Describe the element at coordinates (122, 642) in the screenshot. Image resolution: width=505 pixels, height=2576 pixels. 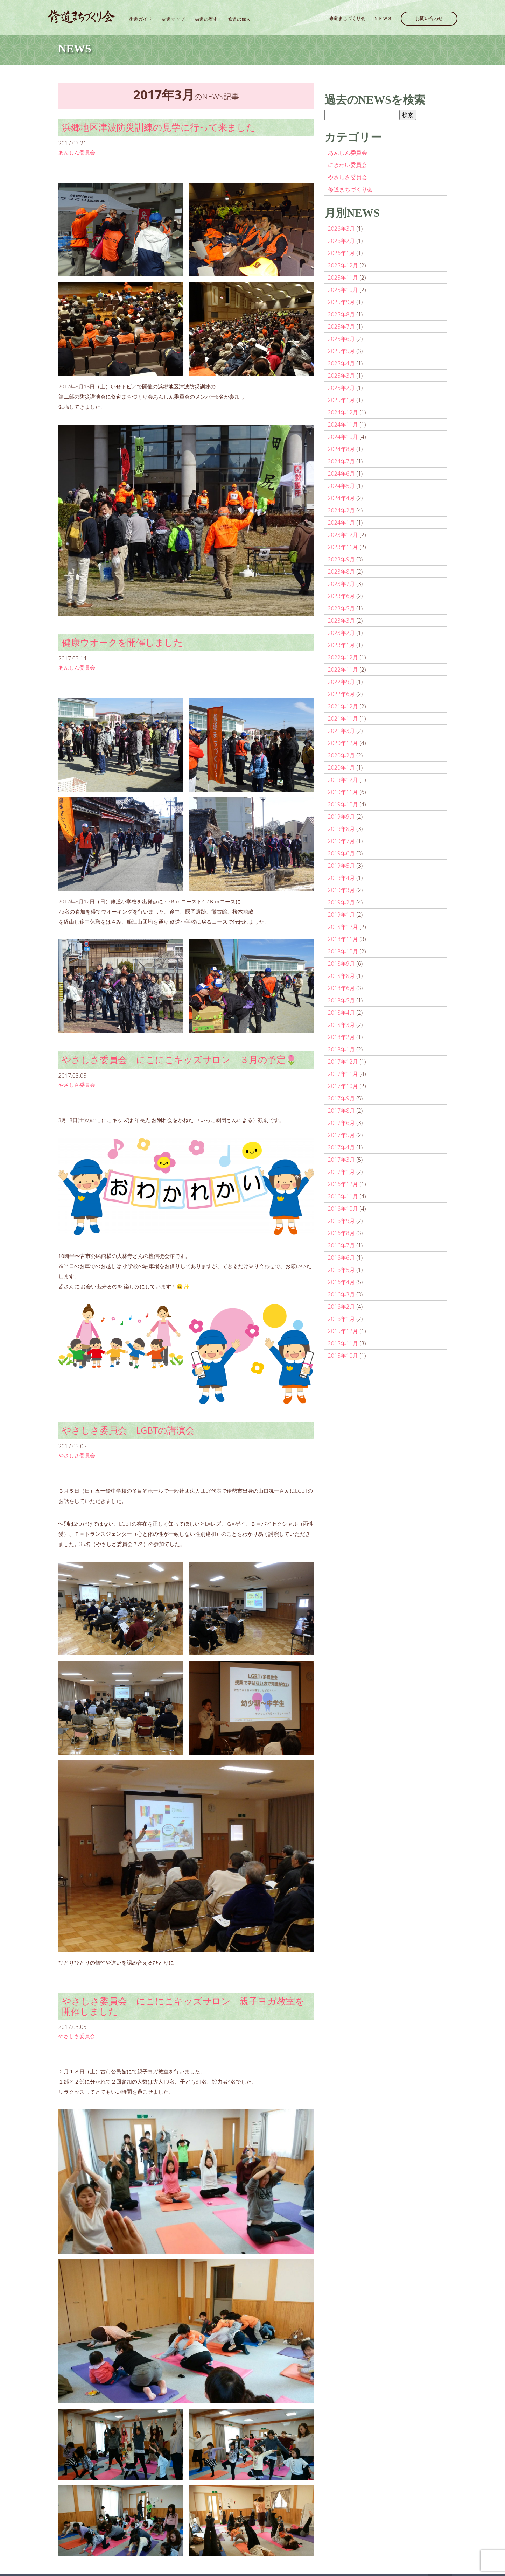
I see `健康ウオークを開催しました` at that location.